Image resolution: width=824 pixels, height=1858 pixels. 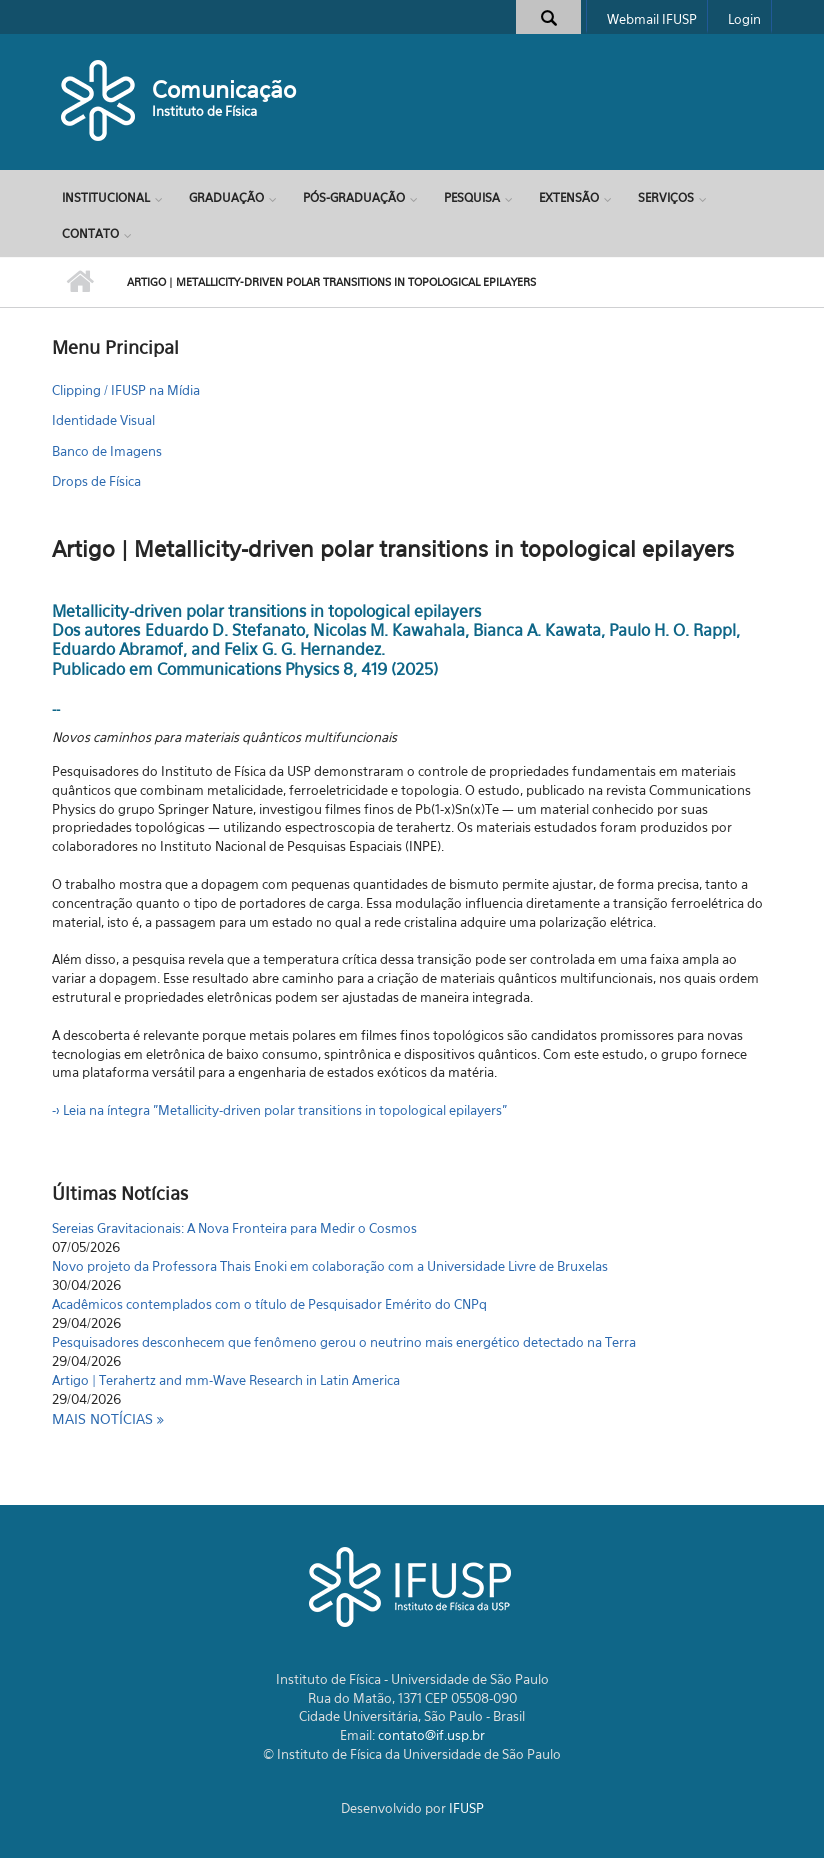 I want to click on Serviços, so click(x=666, y=197).